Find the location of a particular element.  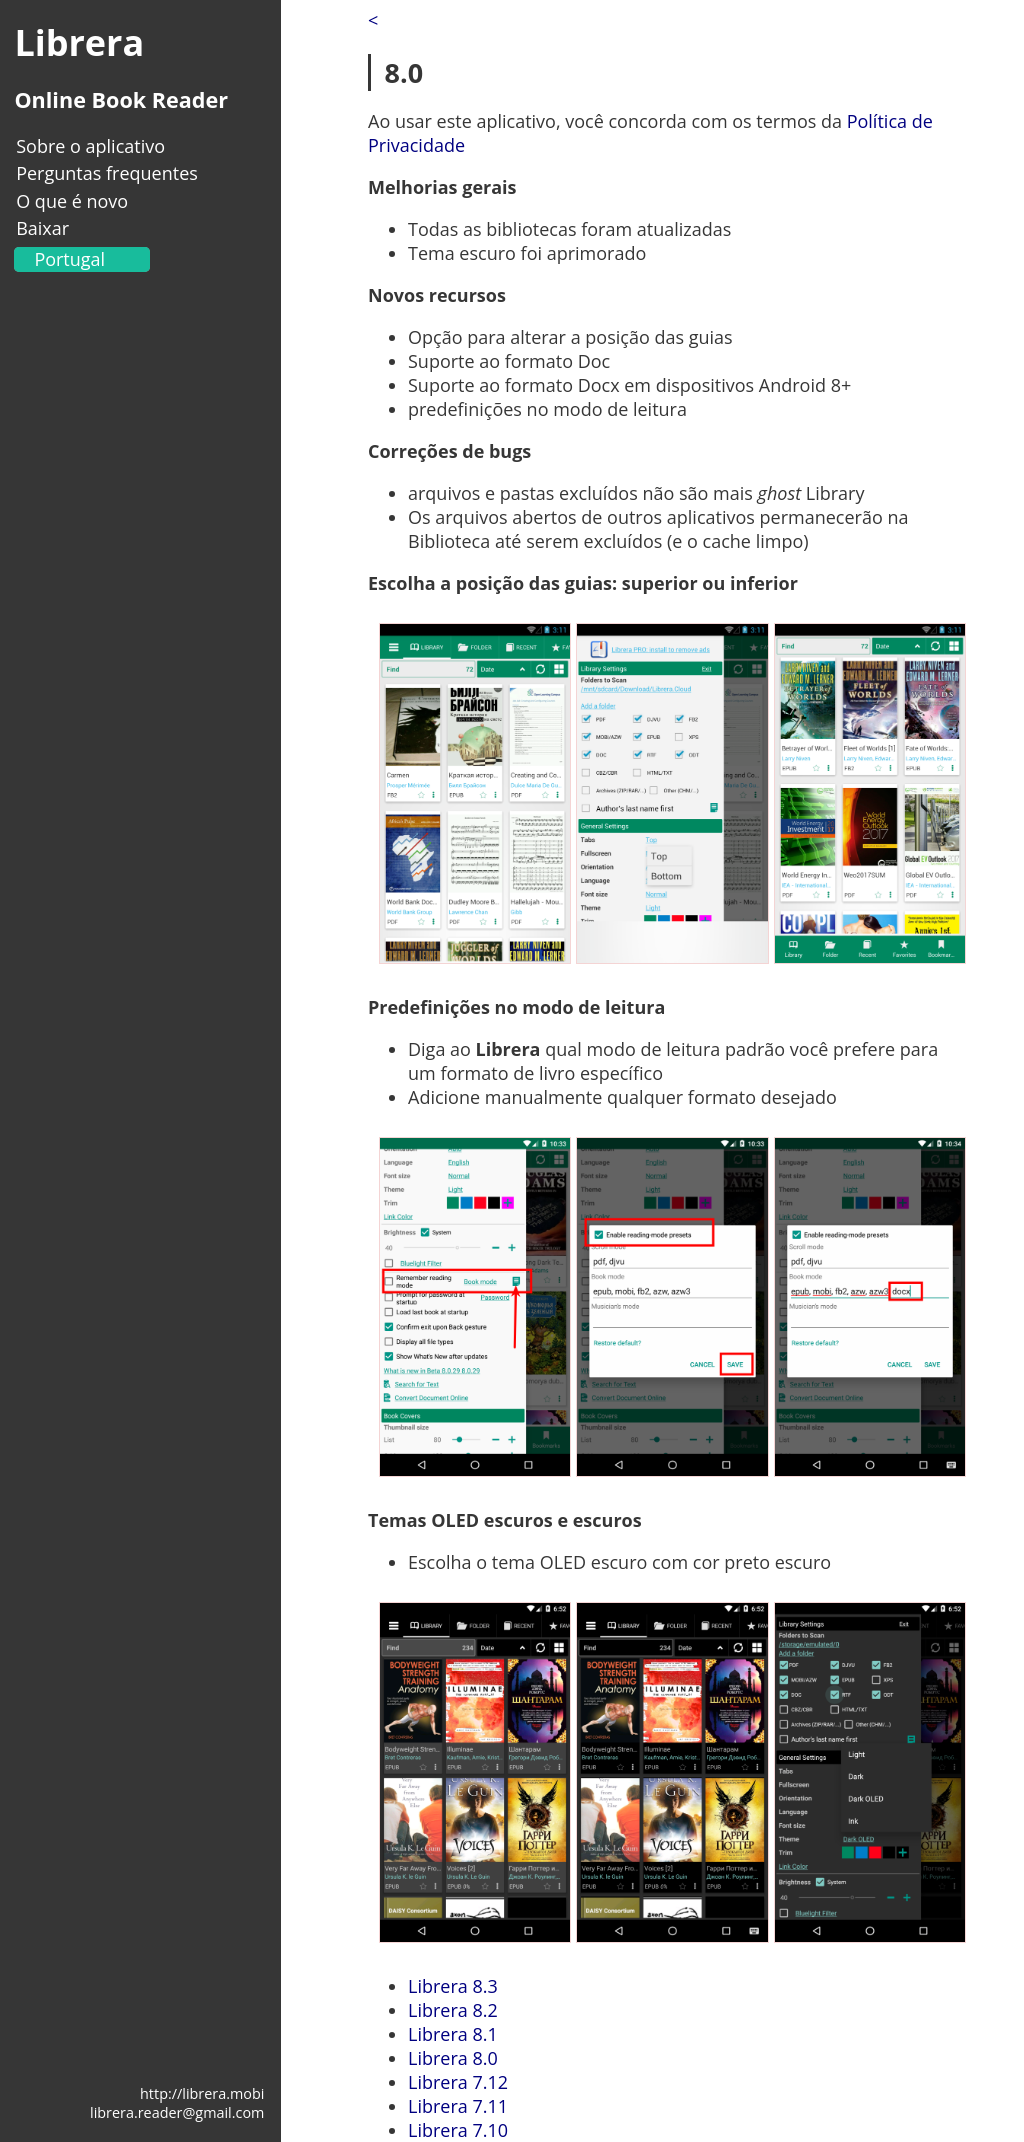

Librera 8.3 is located at coordinates (453, 1986).